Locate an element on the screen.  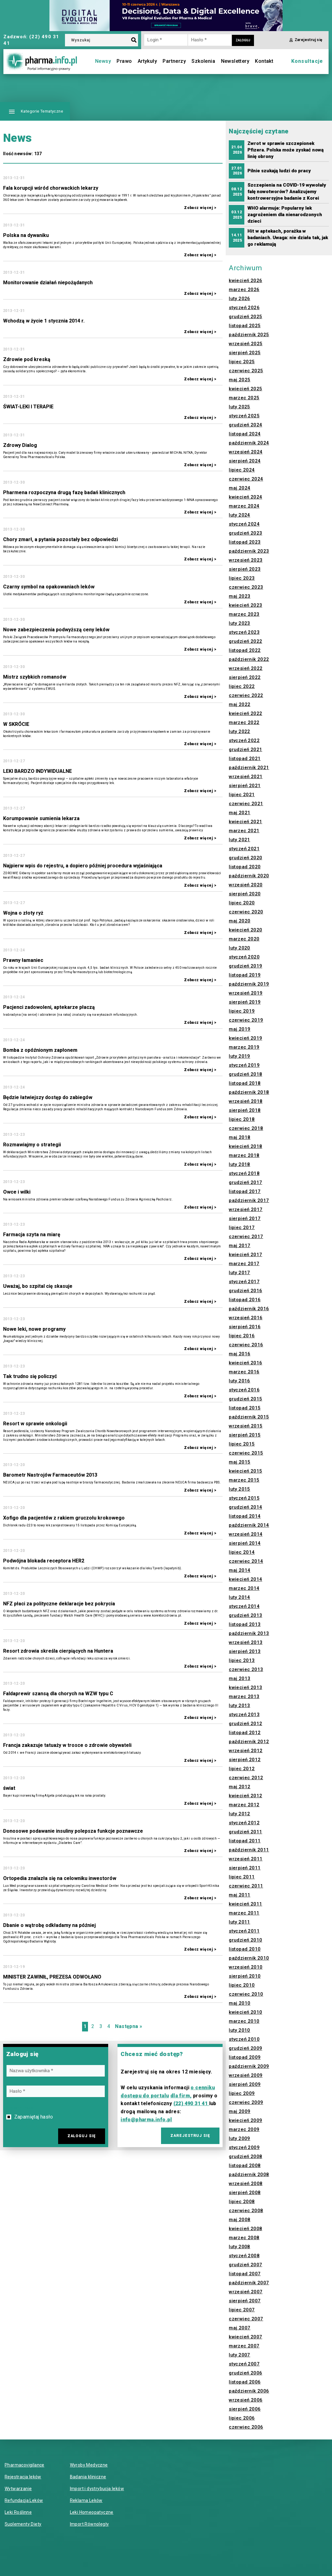
kwiecień 2015 is located at coordinates (245, 1471).